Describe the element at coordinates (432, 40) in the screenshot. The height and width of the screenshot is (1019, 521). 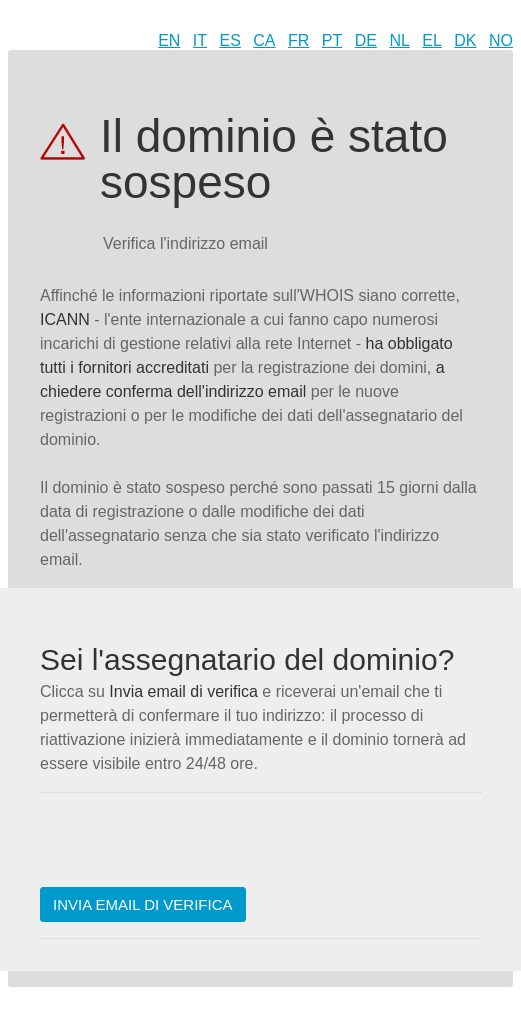
I see `EL` at that location.